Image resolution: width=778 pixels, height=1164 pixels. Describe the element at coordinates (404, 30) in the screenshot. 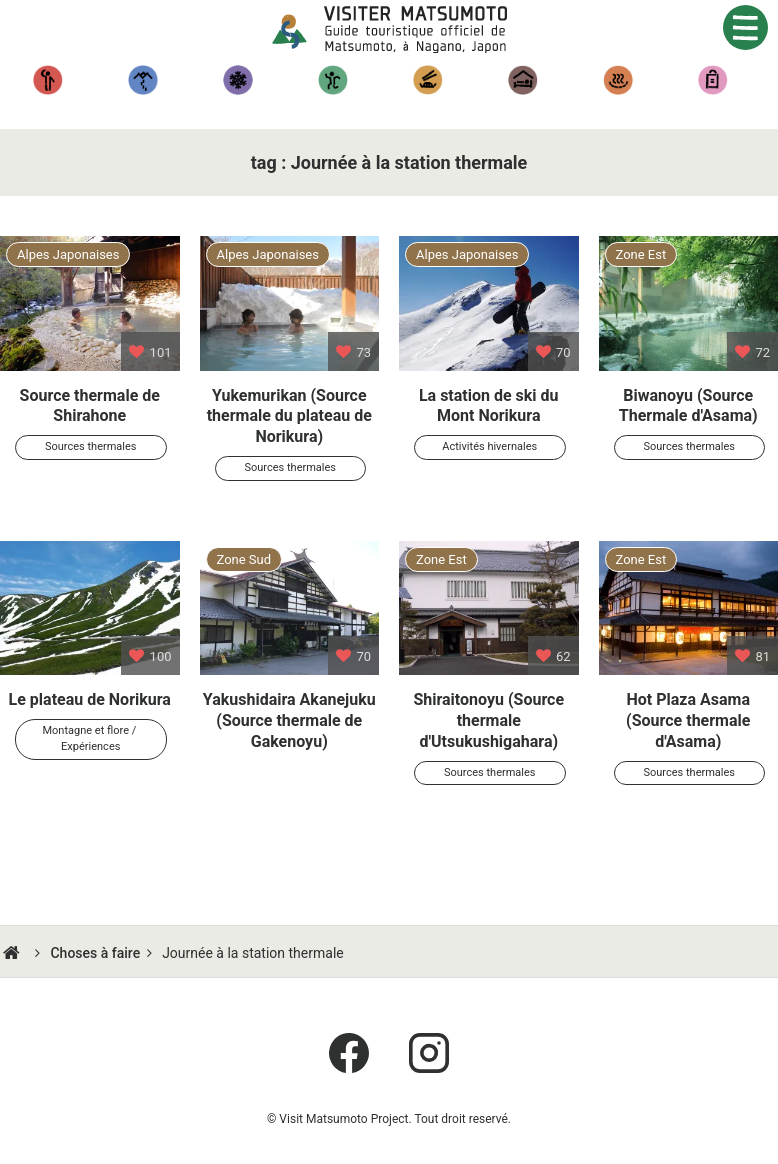

I see `Visiter Matsumoto` at that location.